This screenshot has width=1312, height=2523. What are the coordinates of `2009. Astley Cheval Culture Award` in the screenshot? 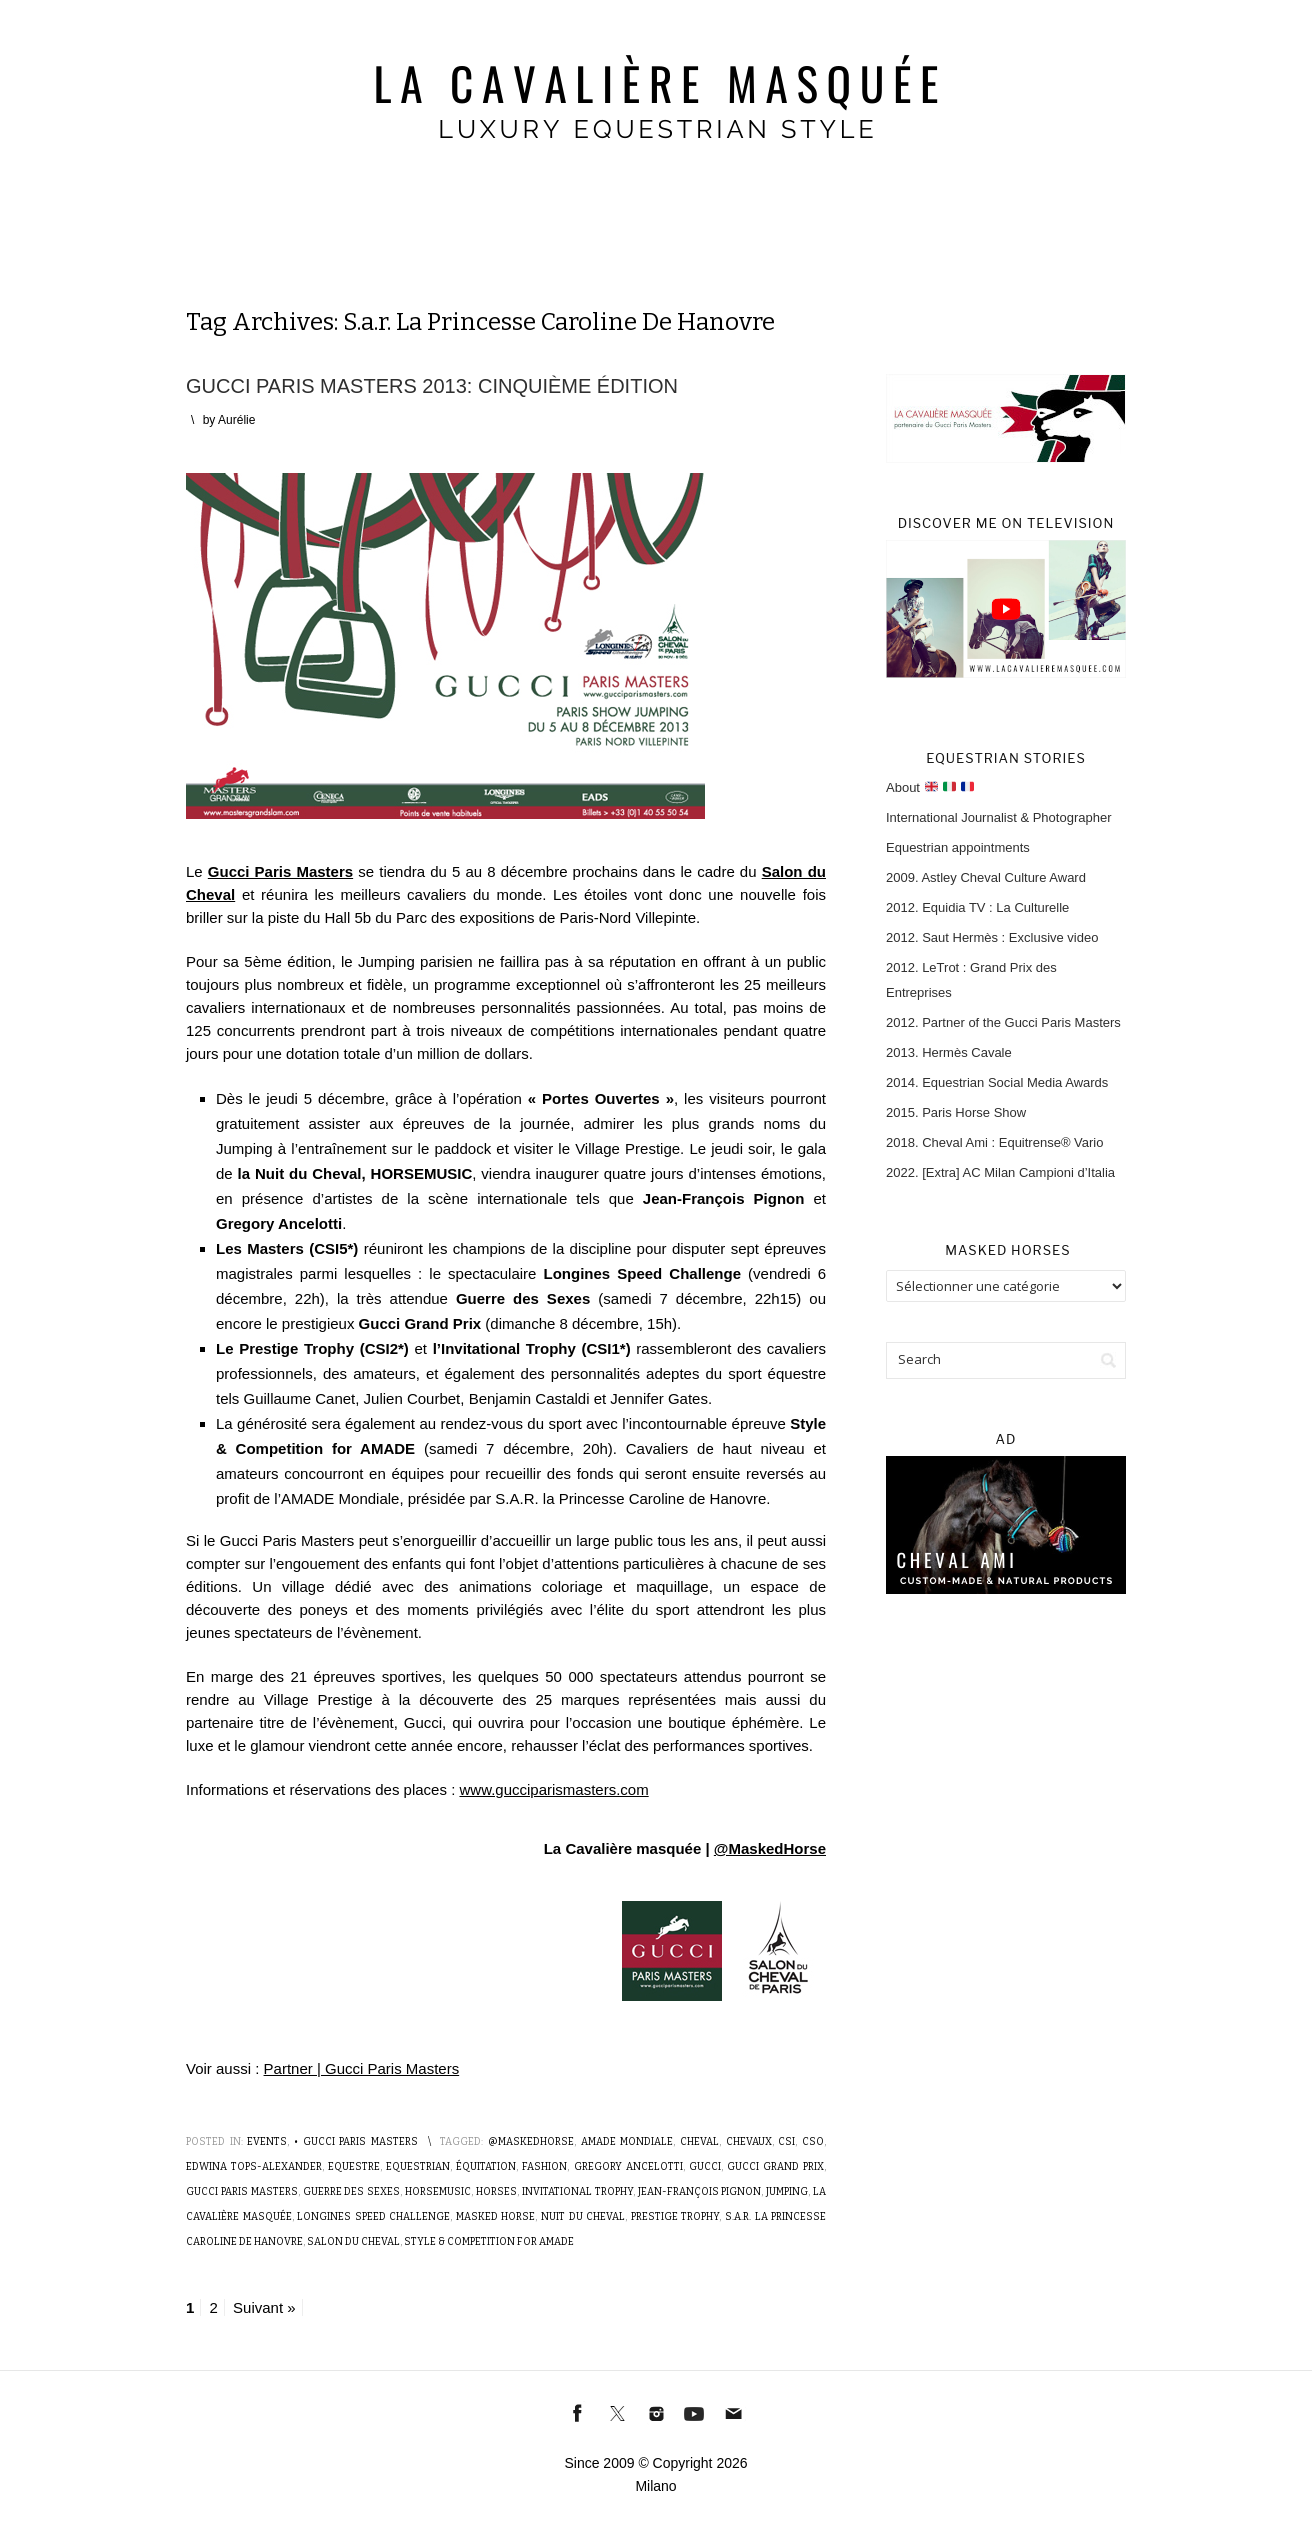 It's located at (986, 877).